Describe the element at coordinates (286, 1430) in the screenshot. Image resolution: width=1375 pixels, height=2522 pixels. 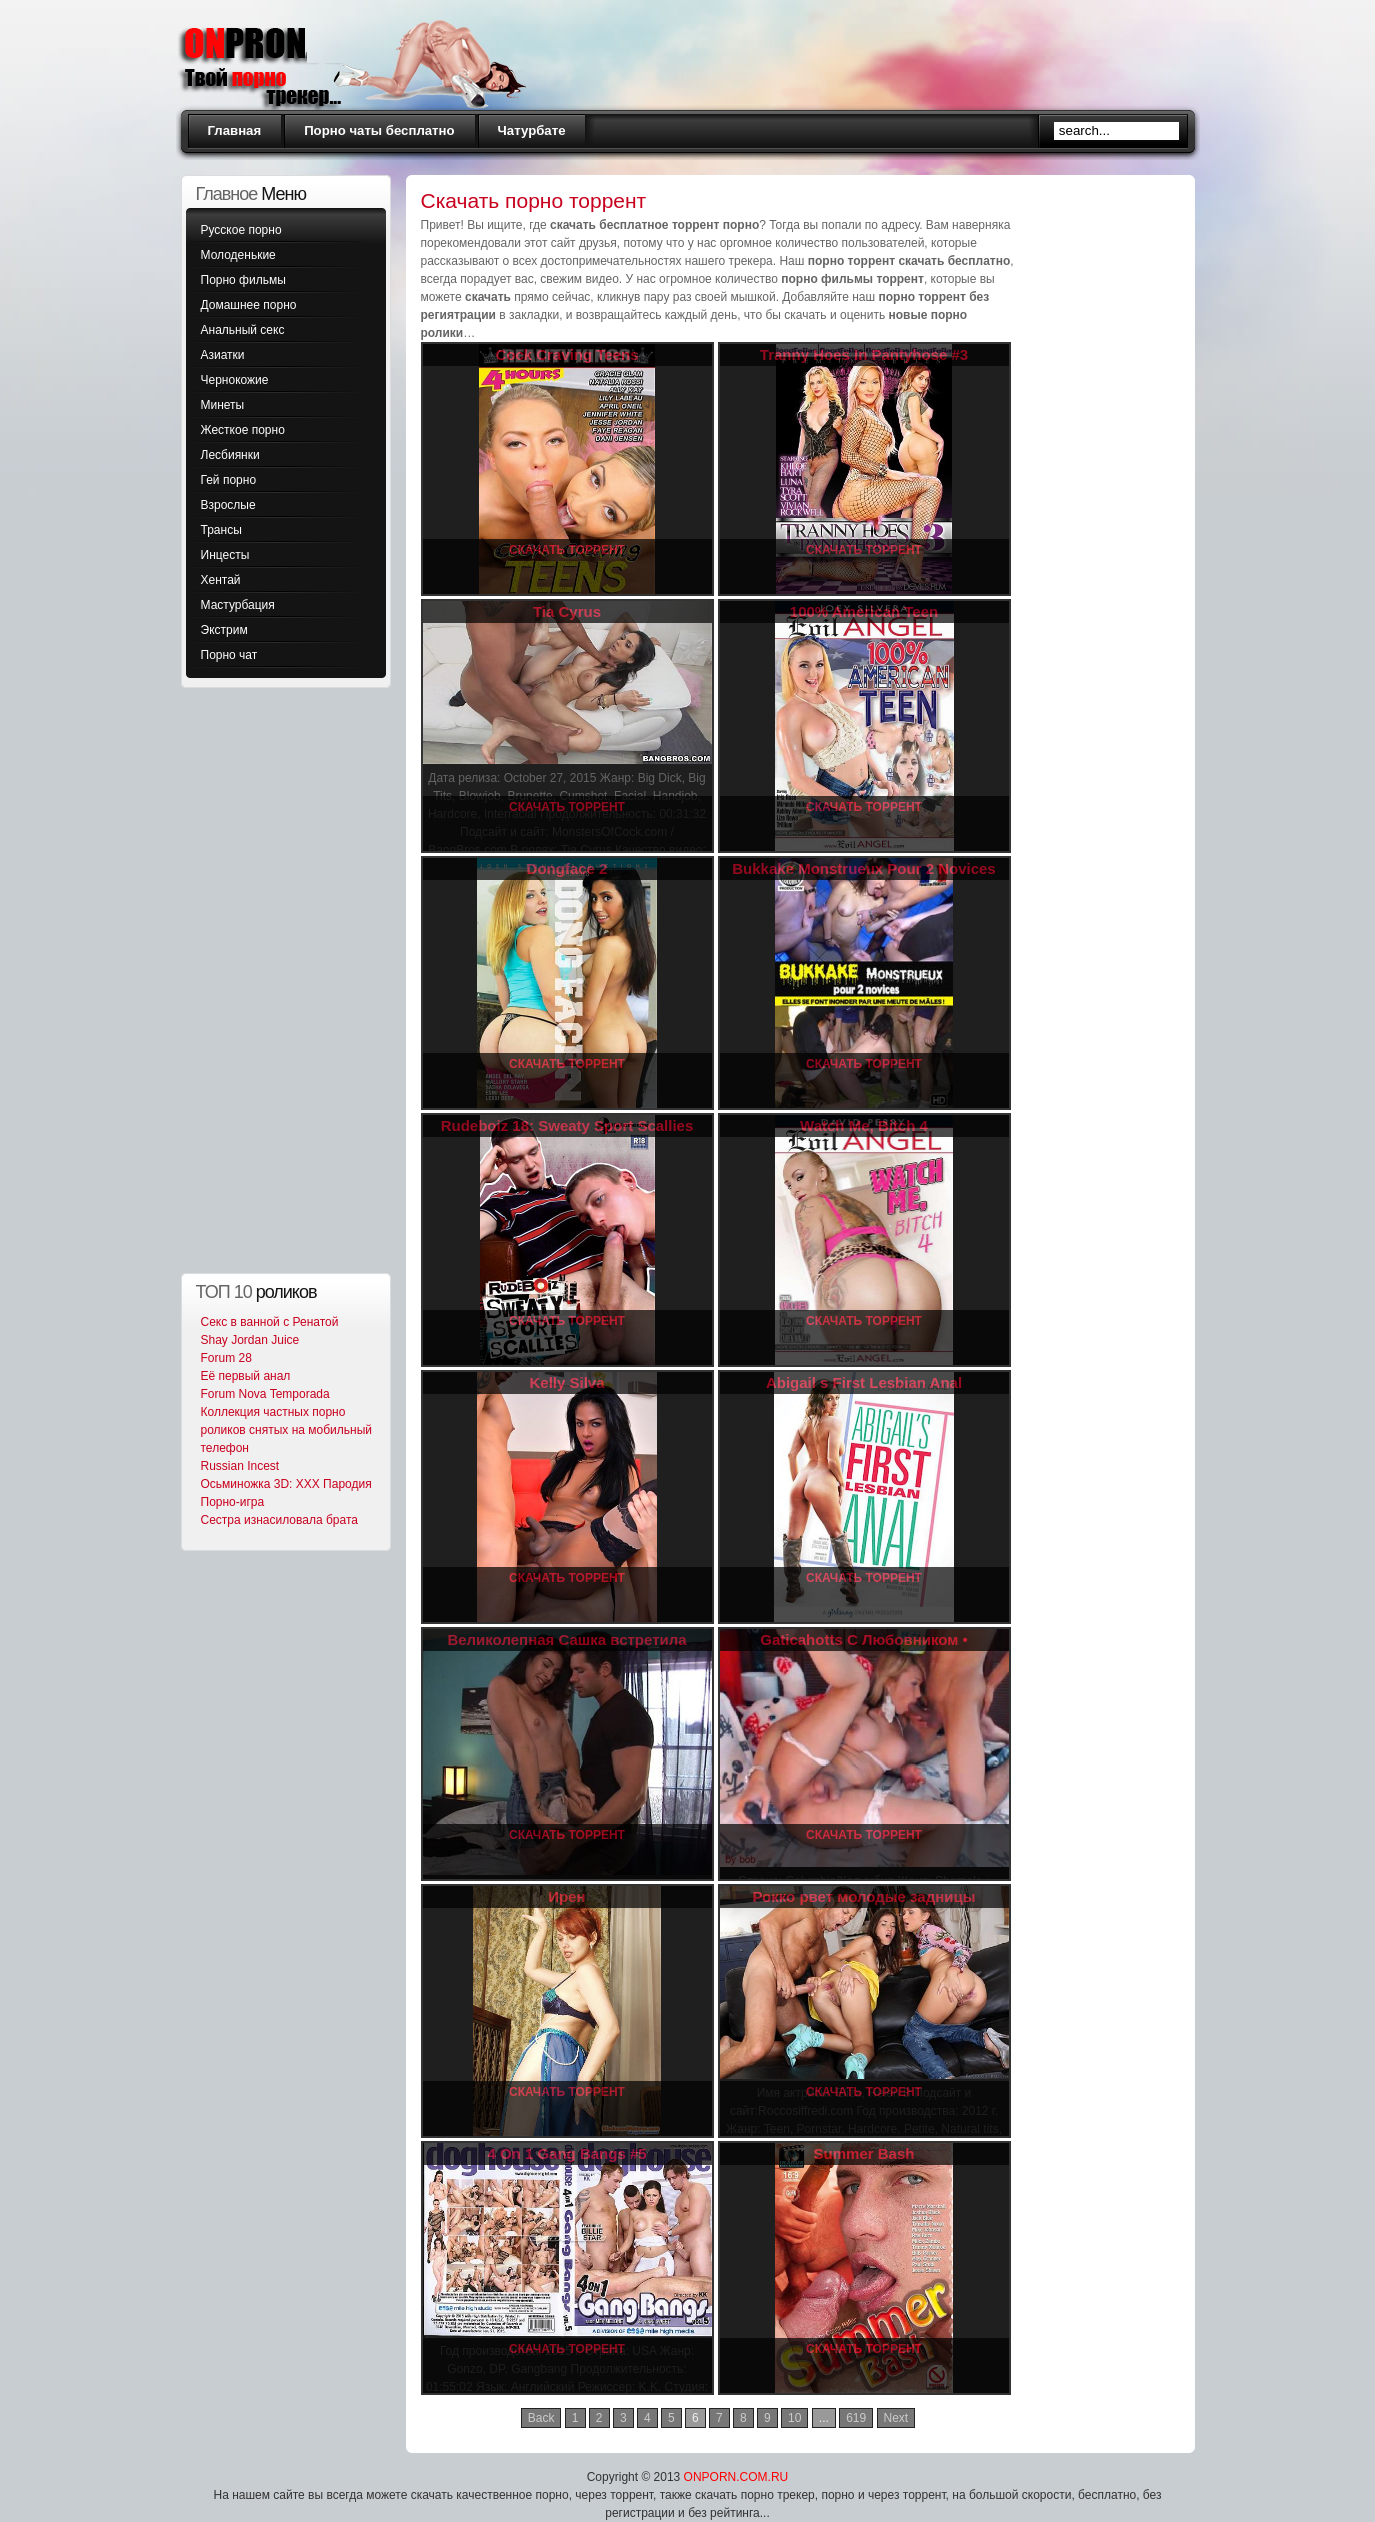
I see `Коллекция частных порно роликов снятых на мобильный телефон` at that location.